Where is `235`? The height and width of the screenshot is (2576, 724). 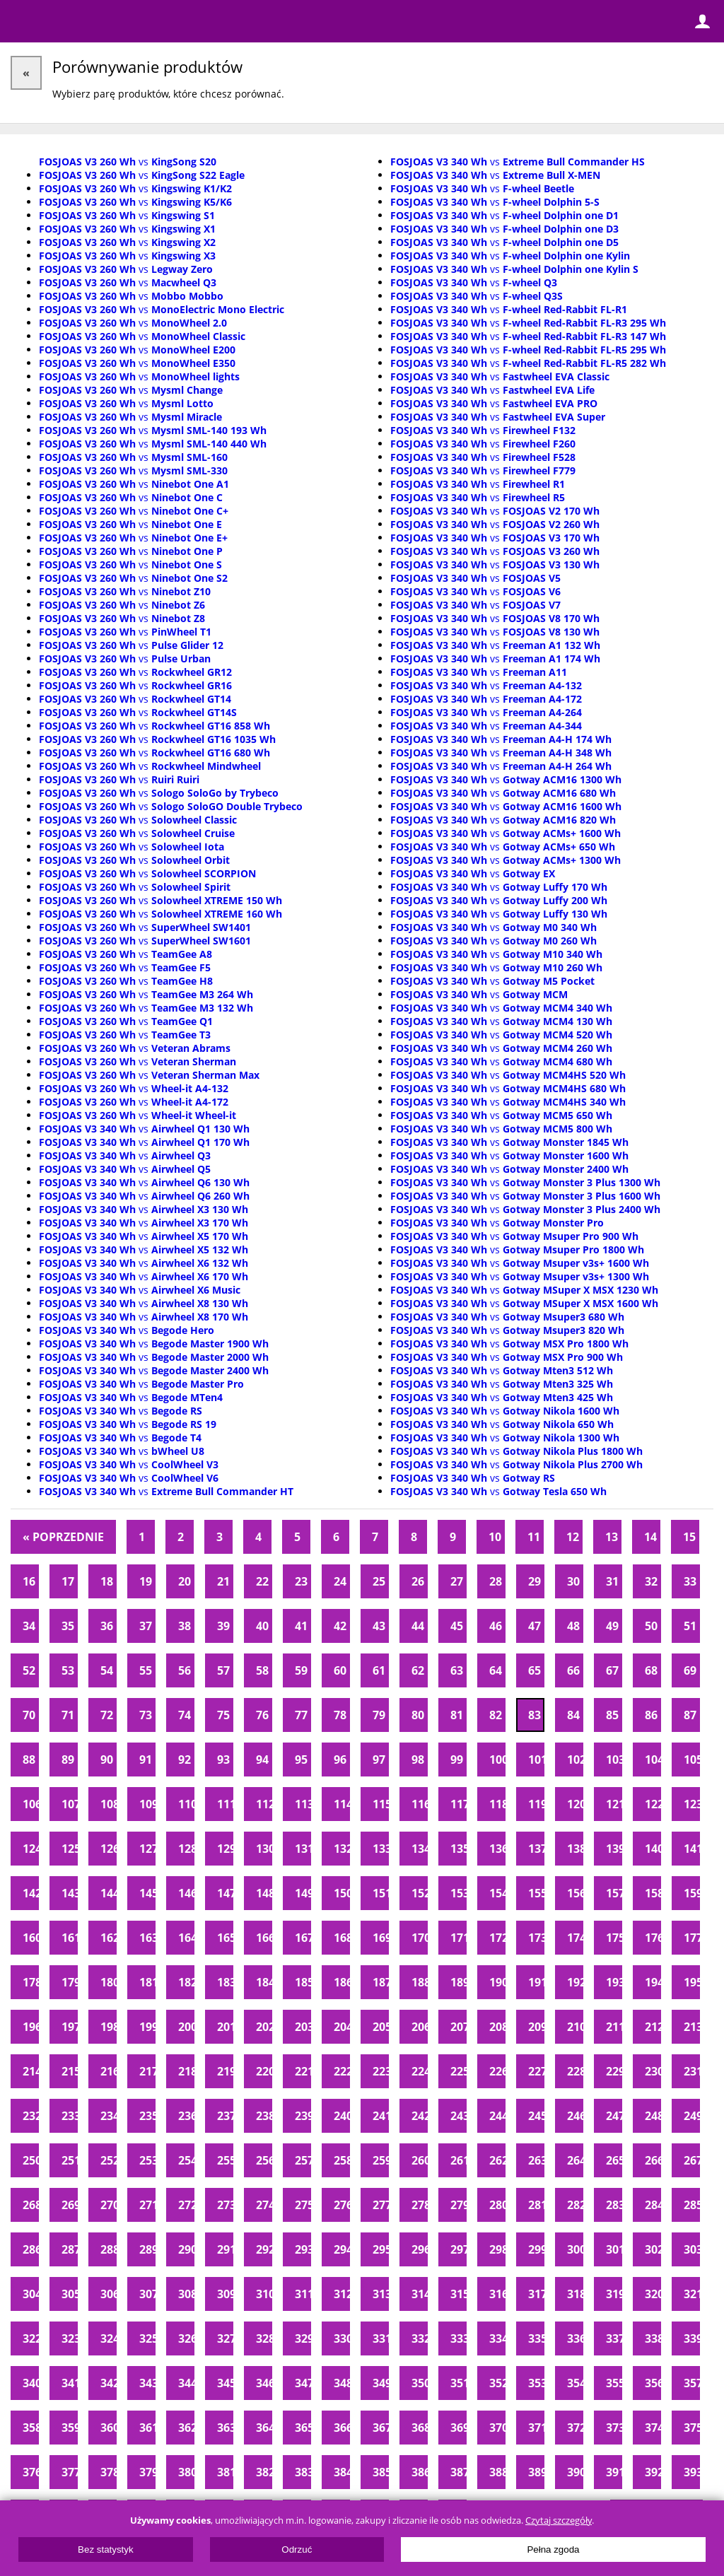 235 is located at coordinates (147, 2116).